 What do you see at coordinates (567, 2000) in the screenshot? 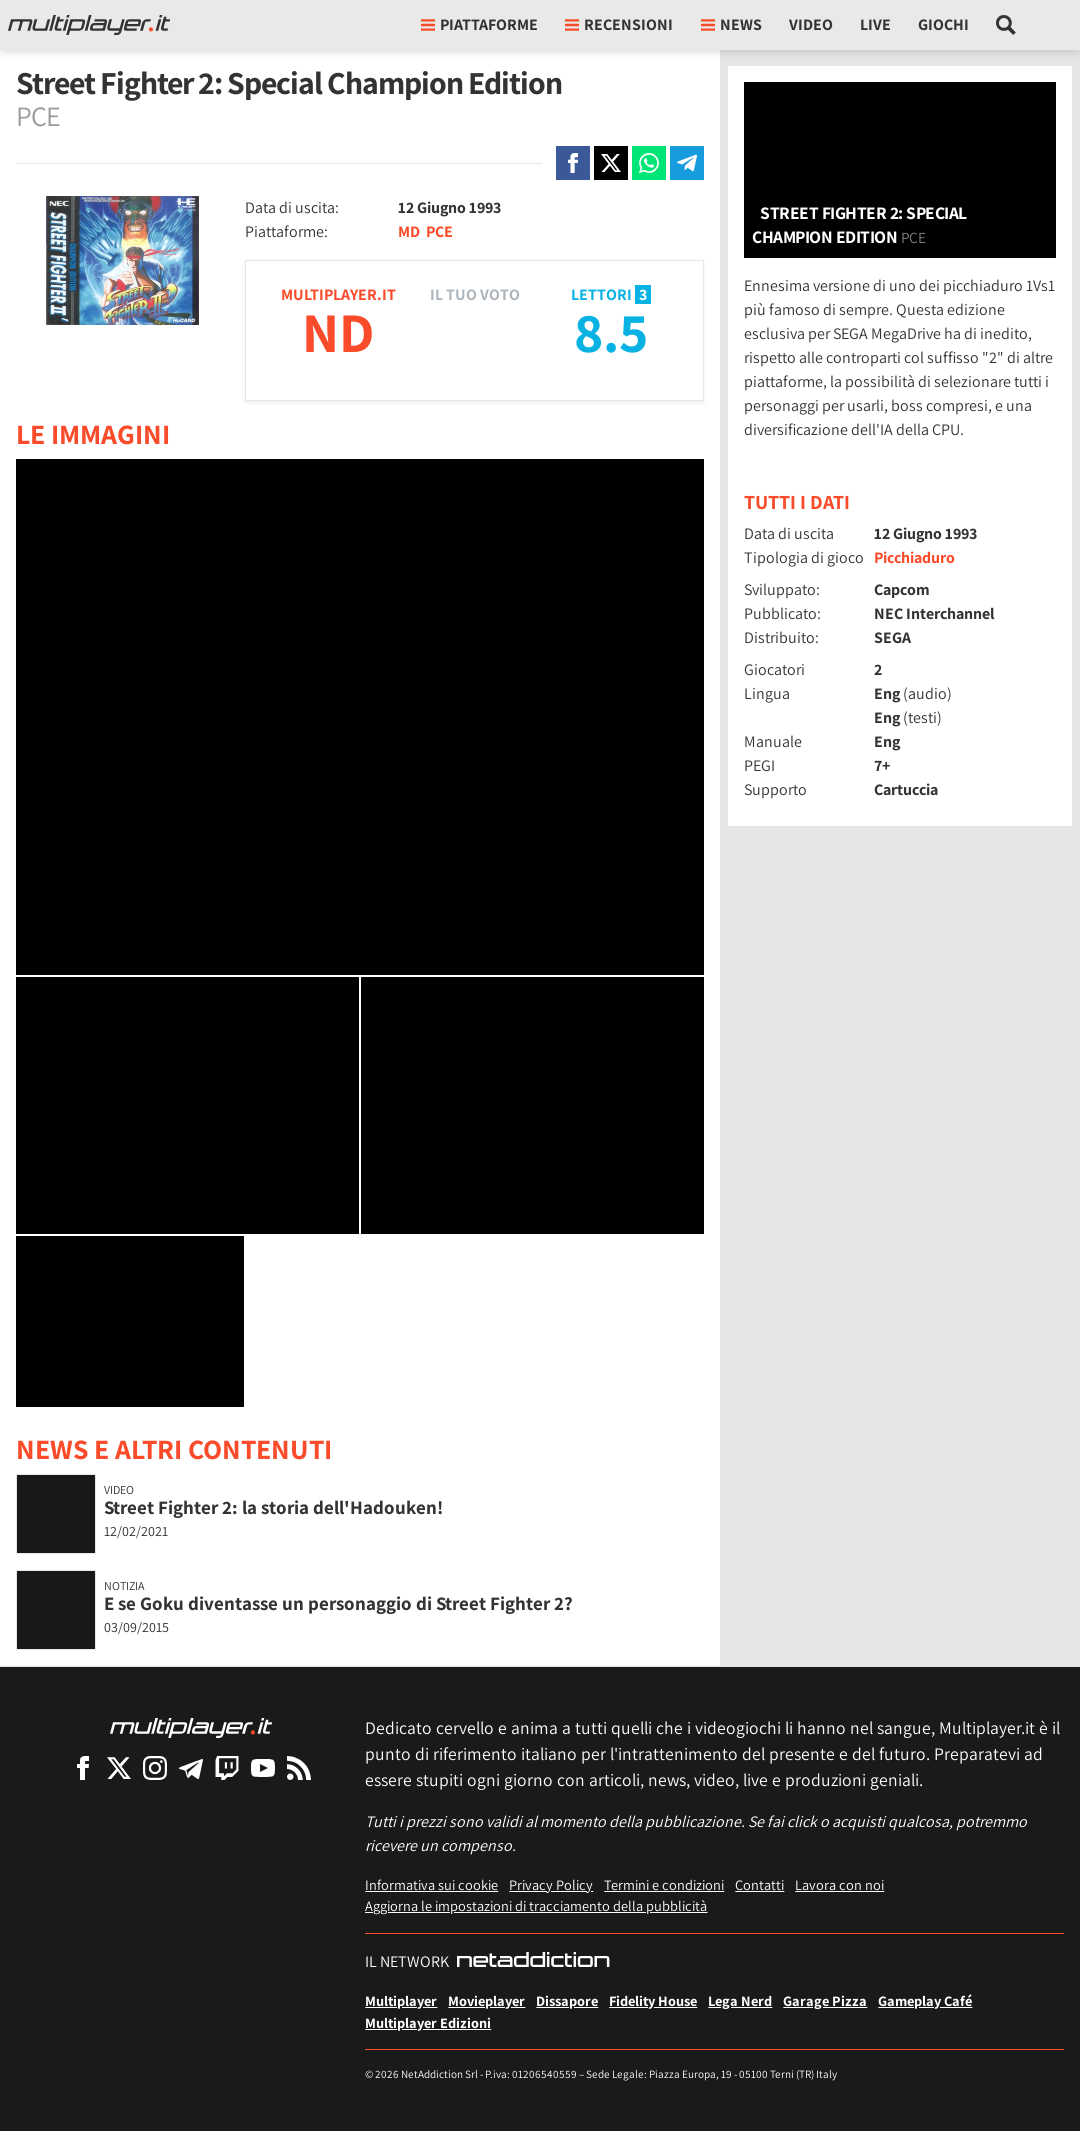
I see `Dissapore` at bounding box center [567, 2000].